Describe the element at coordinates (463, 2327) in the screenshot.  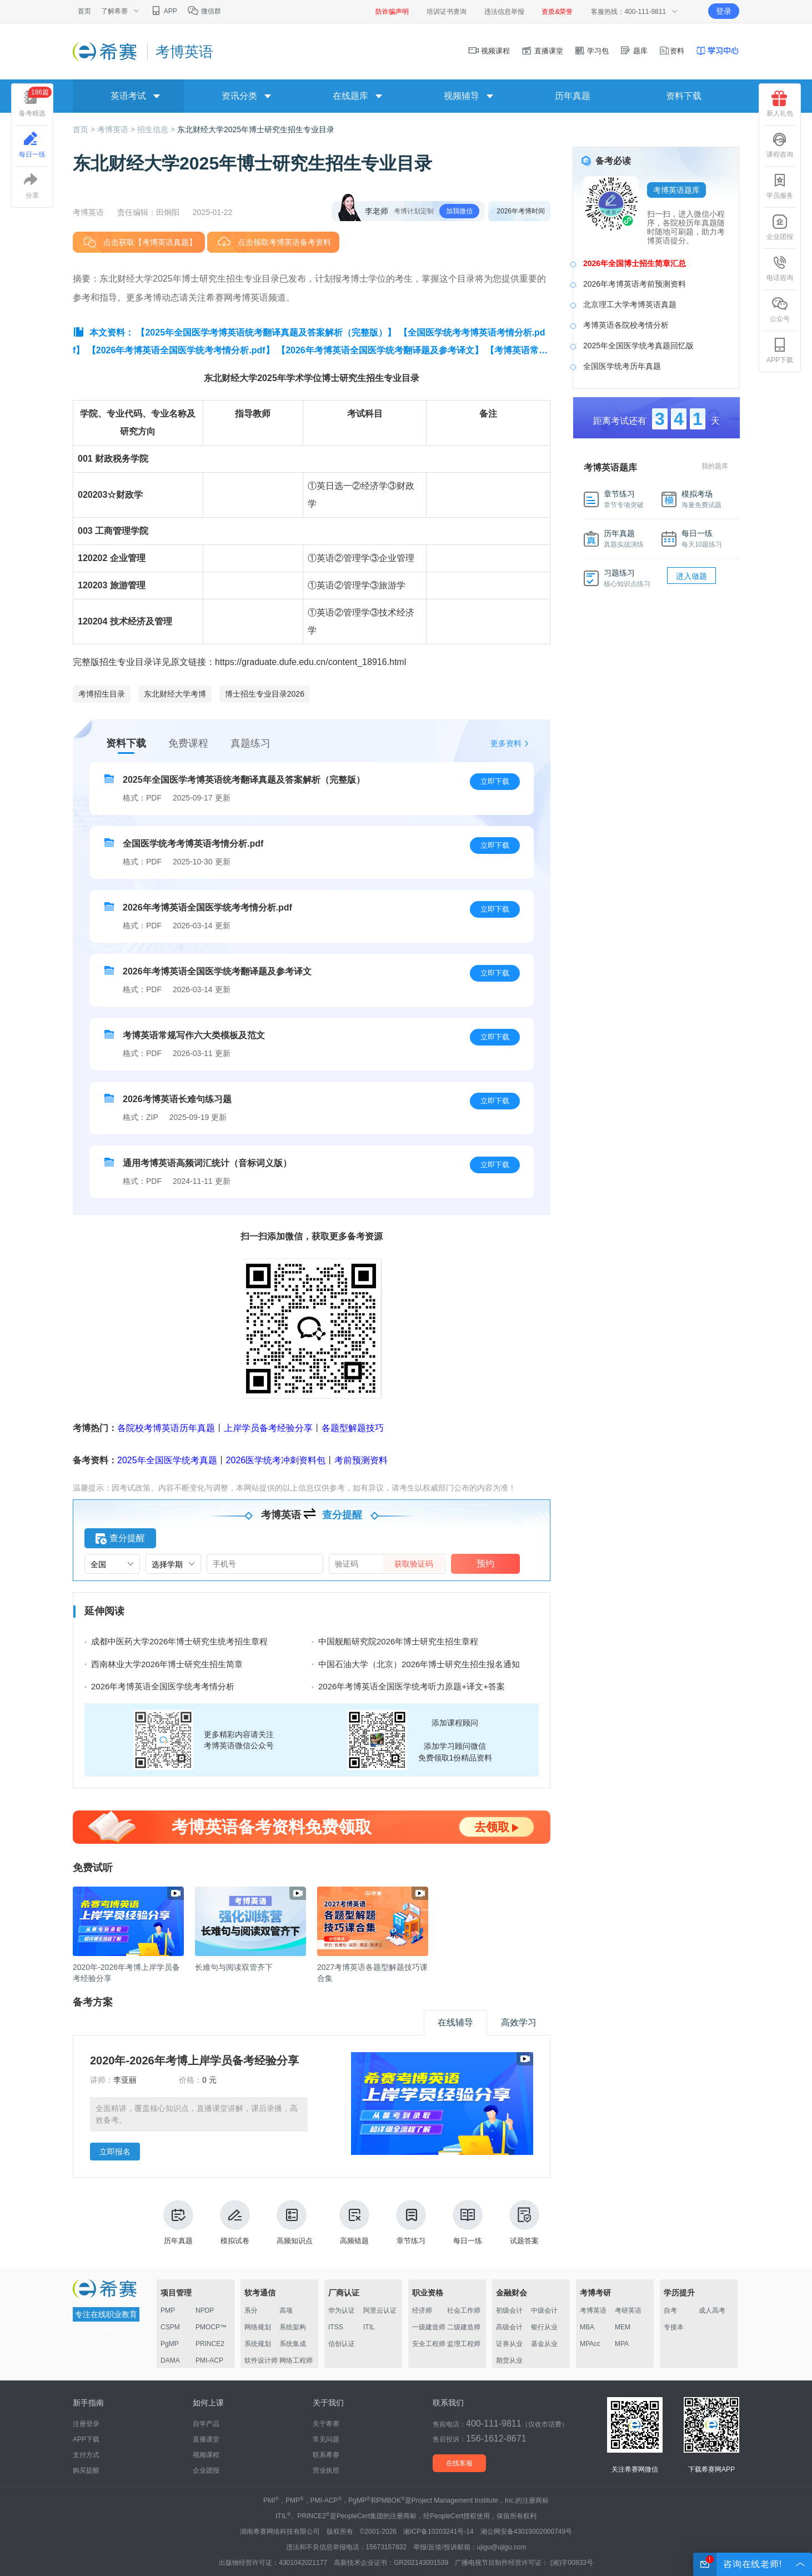
I see `二级建造师` at that location.